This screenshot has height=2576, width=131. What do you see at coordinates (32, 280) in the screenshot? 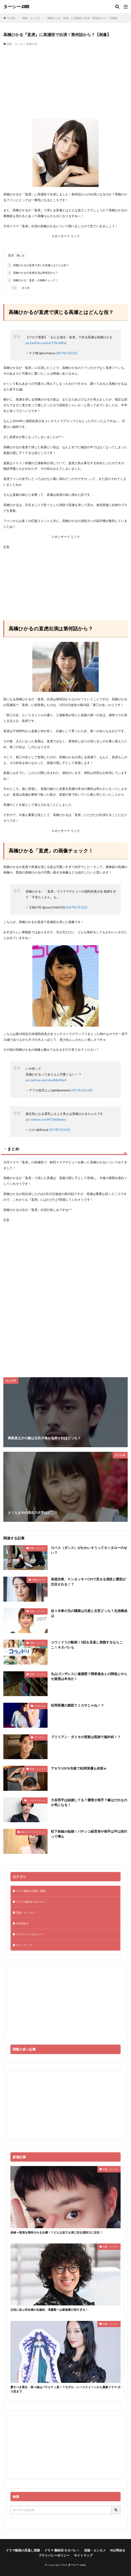
I see `高橋ひかる「直虎」の画像チェック！` at bounding box center [32, 280].